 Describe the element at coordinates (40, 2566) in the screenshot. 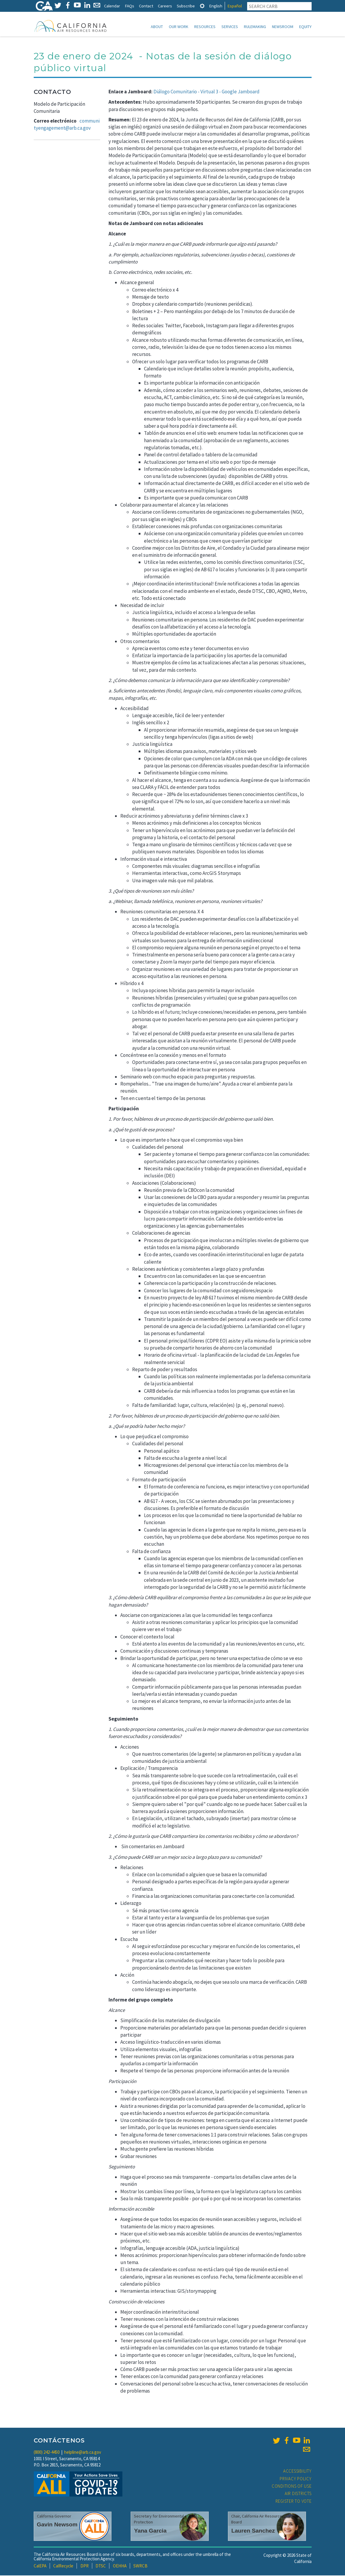

I see `CalEPA` at that location.